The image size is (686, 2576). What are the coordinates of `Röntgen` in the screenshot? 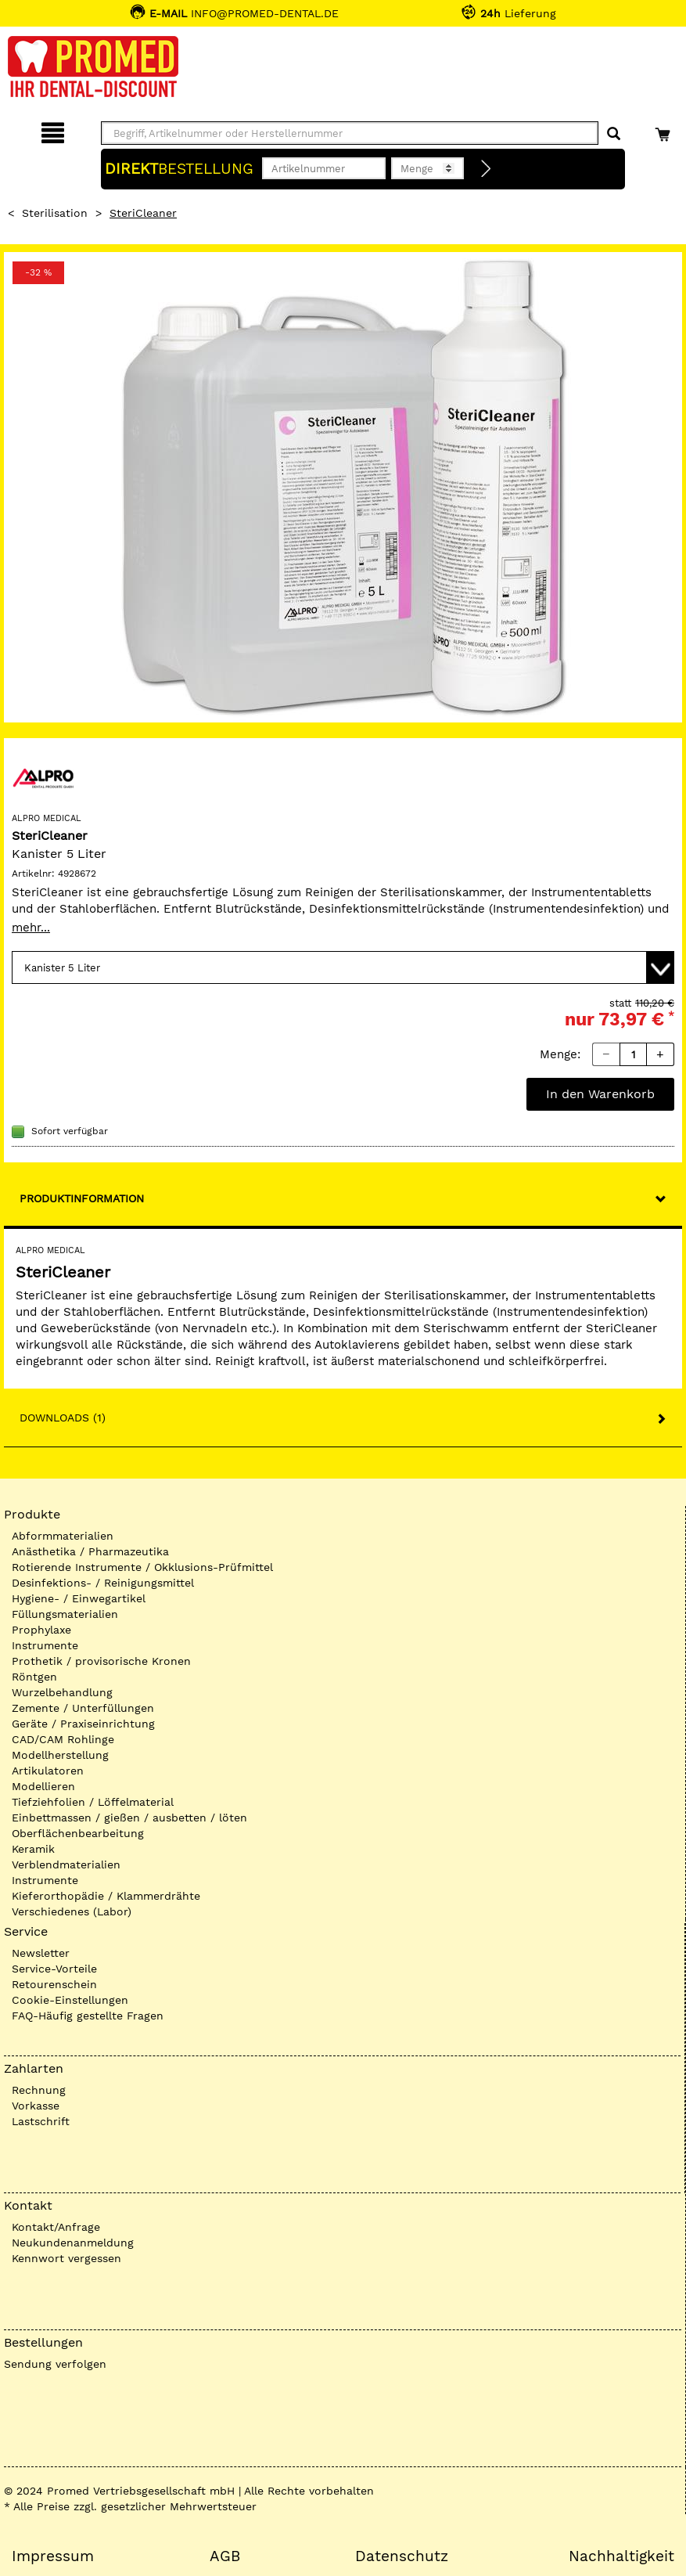 It's located at (34, 1676).